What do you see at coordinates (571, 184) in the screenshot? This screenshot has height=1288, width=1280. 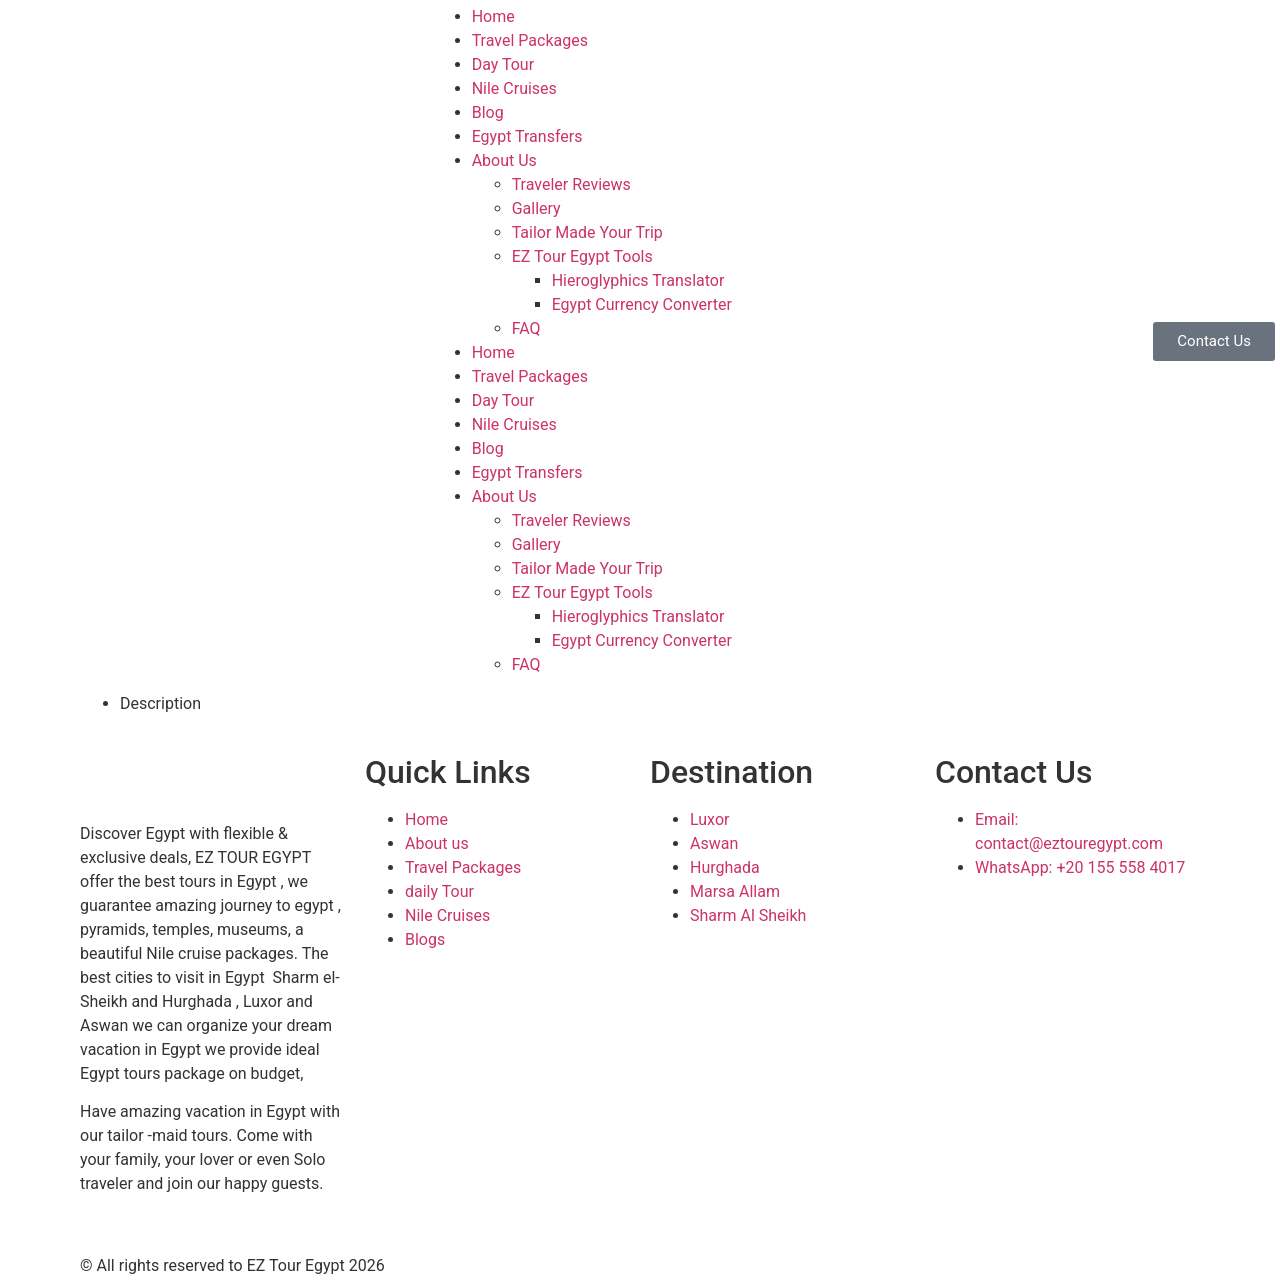 I see `Traveler Reviews` at bounding box center [571, 184].